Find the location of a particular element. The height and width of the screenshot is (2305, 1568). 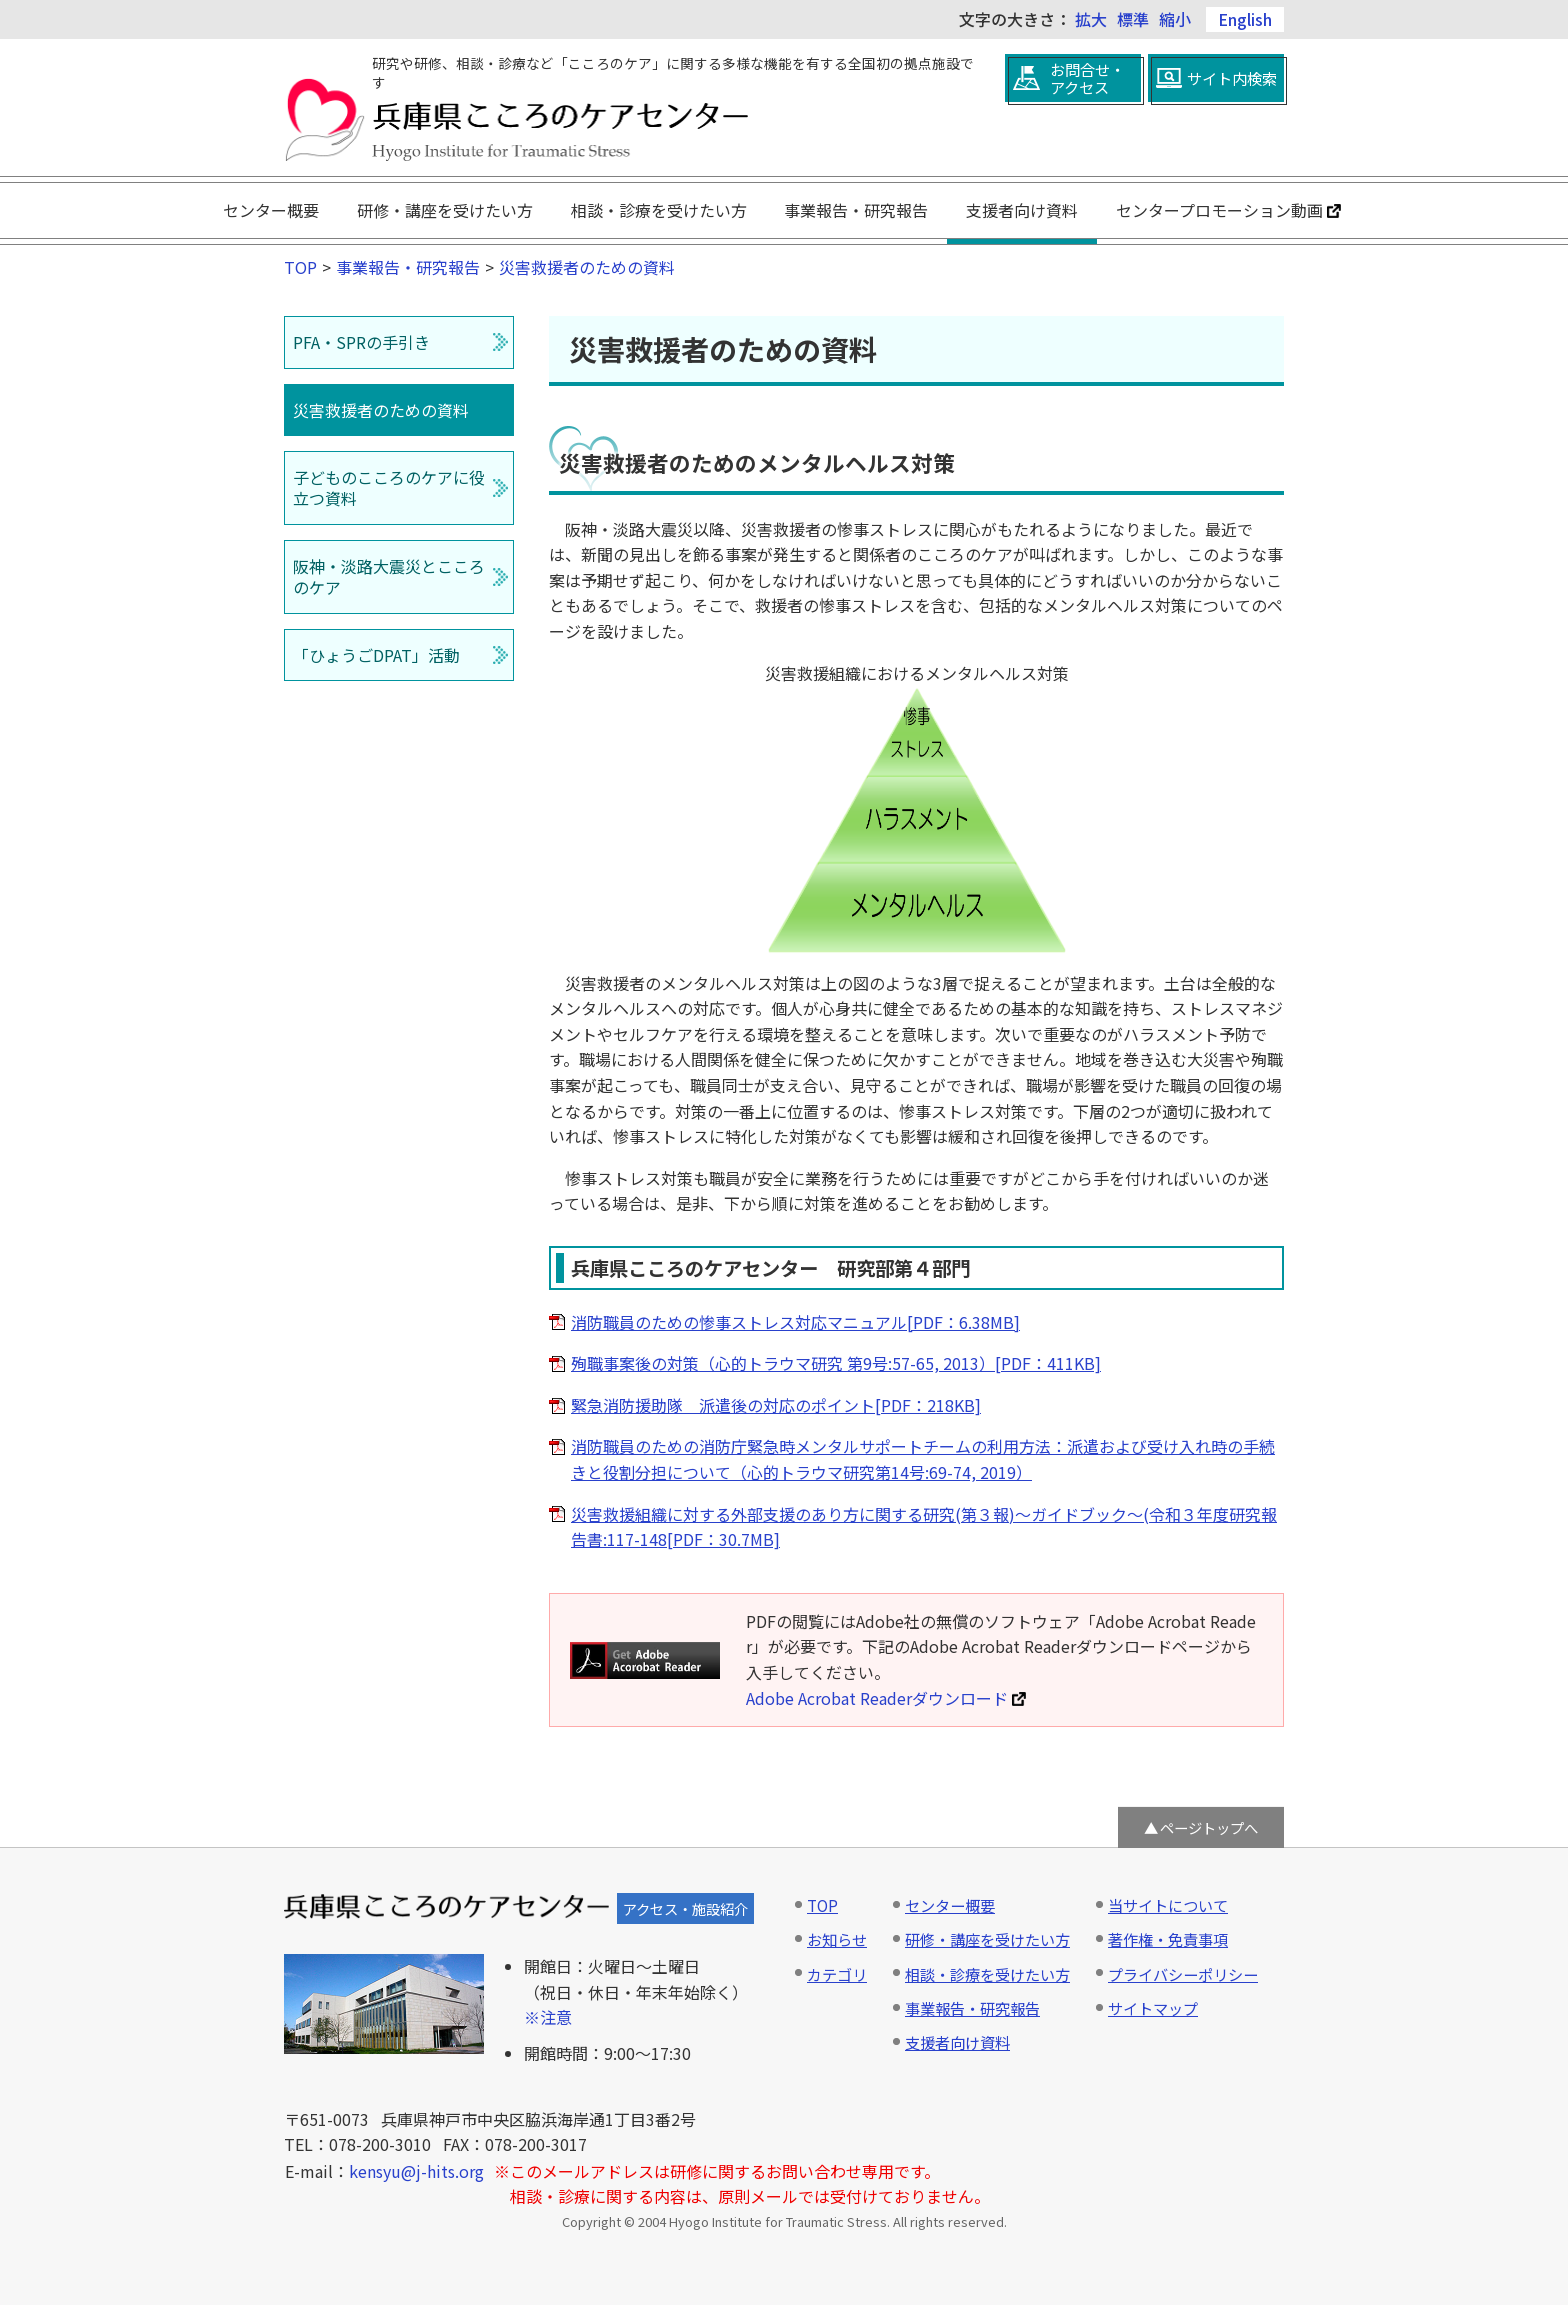

拡大 is located at coordinates (1091, 19).